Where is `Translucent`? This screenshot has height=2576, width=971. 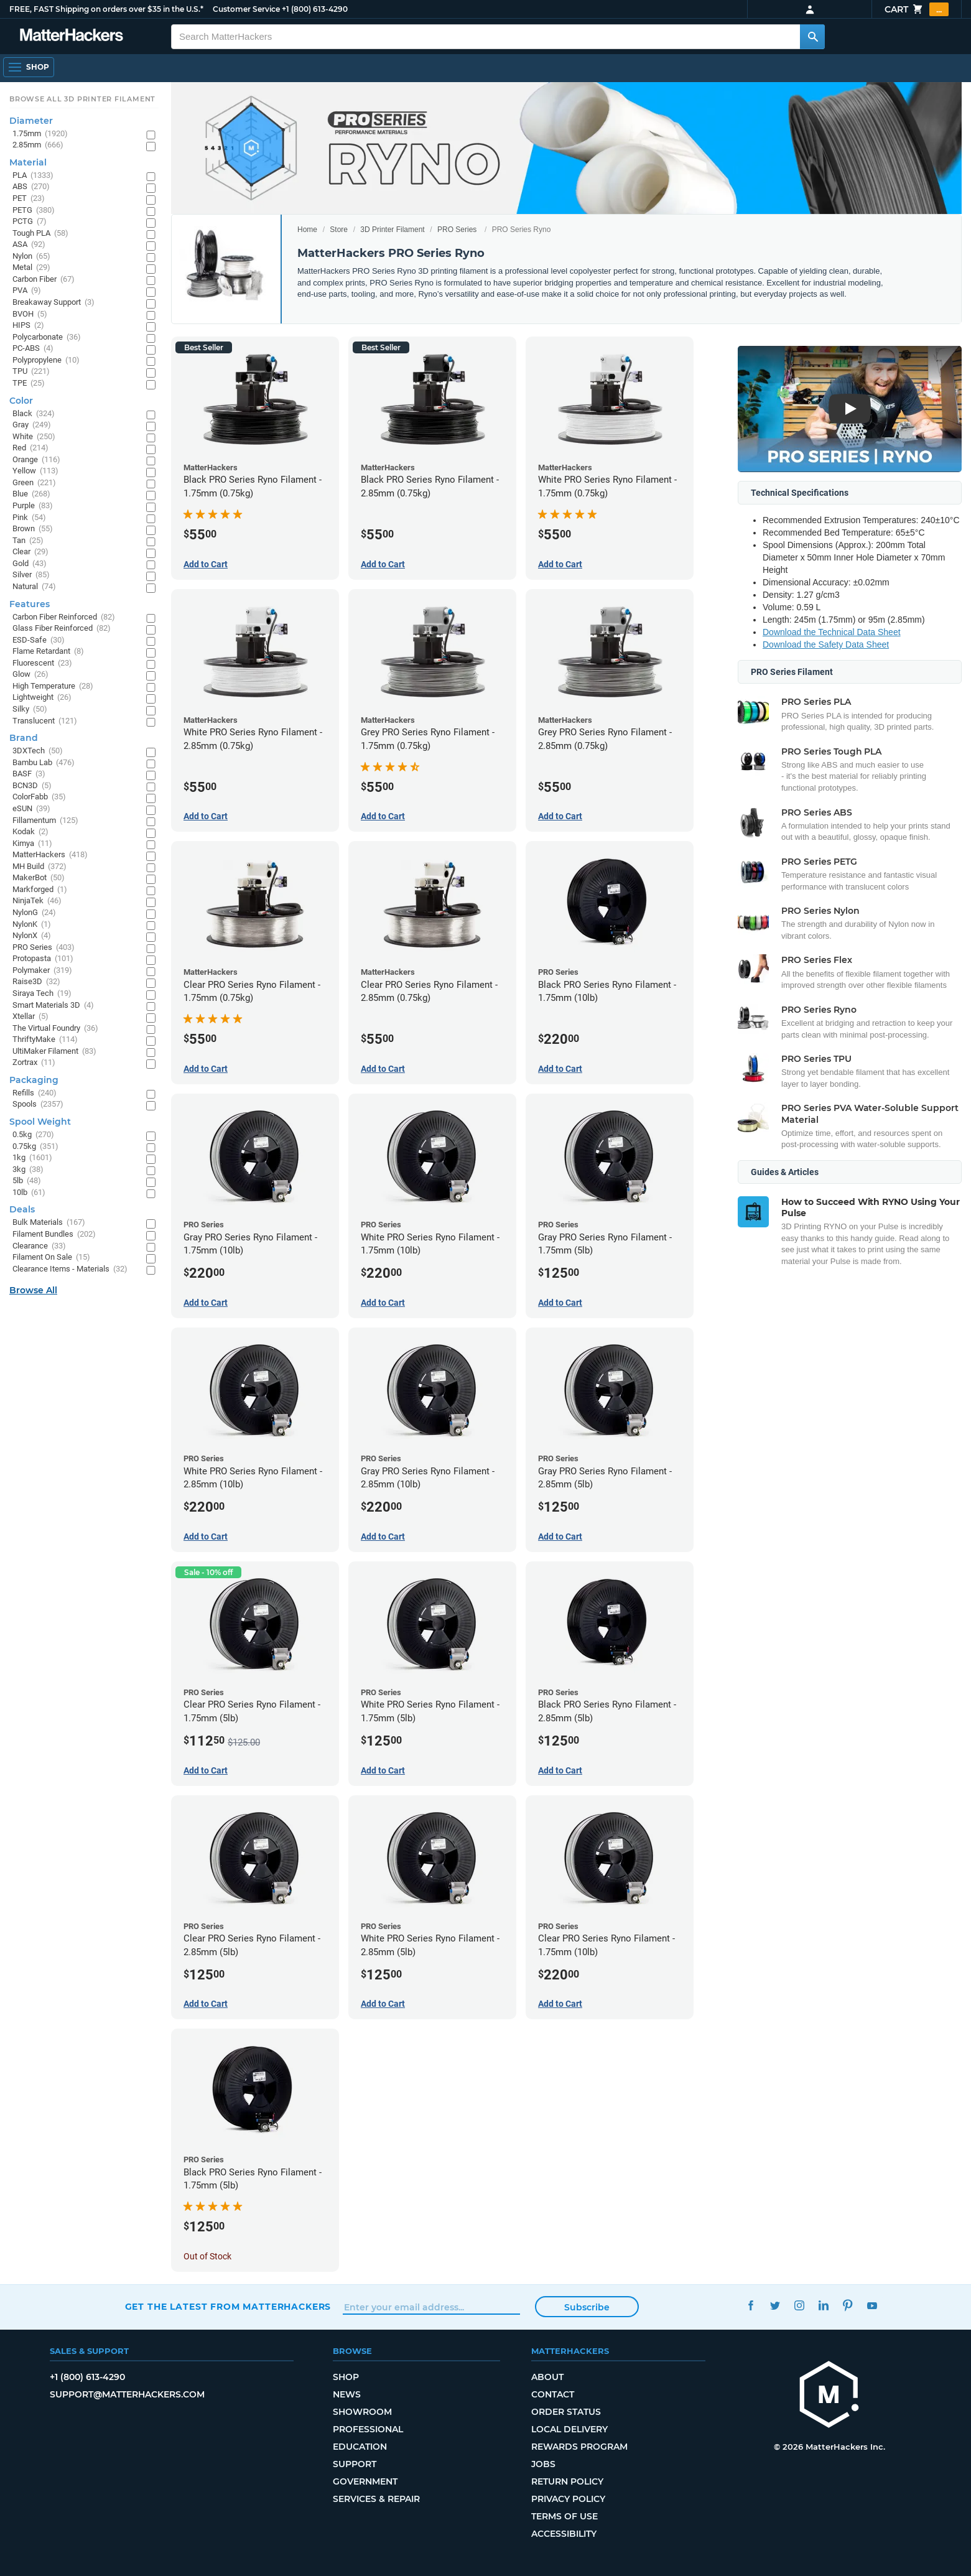
Translucent is located at coordinates (44, 721).